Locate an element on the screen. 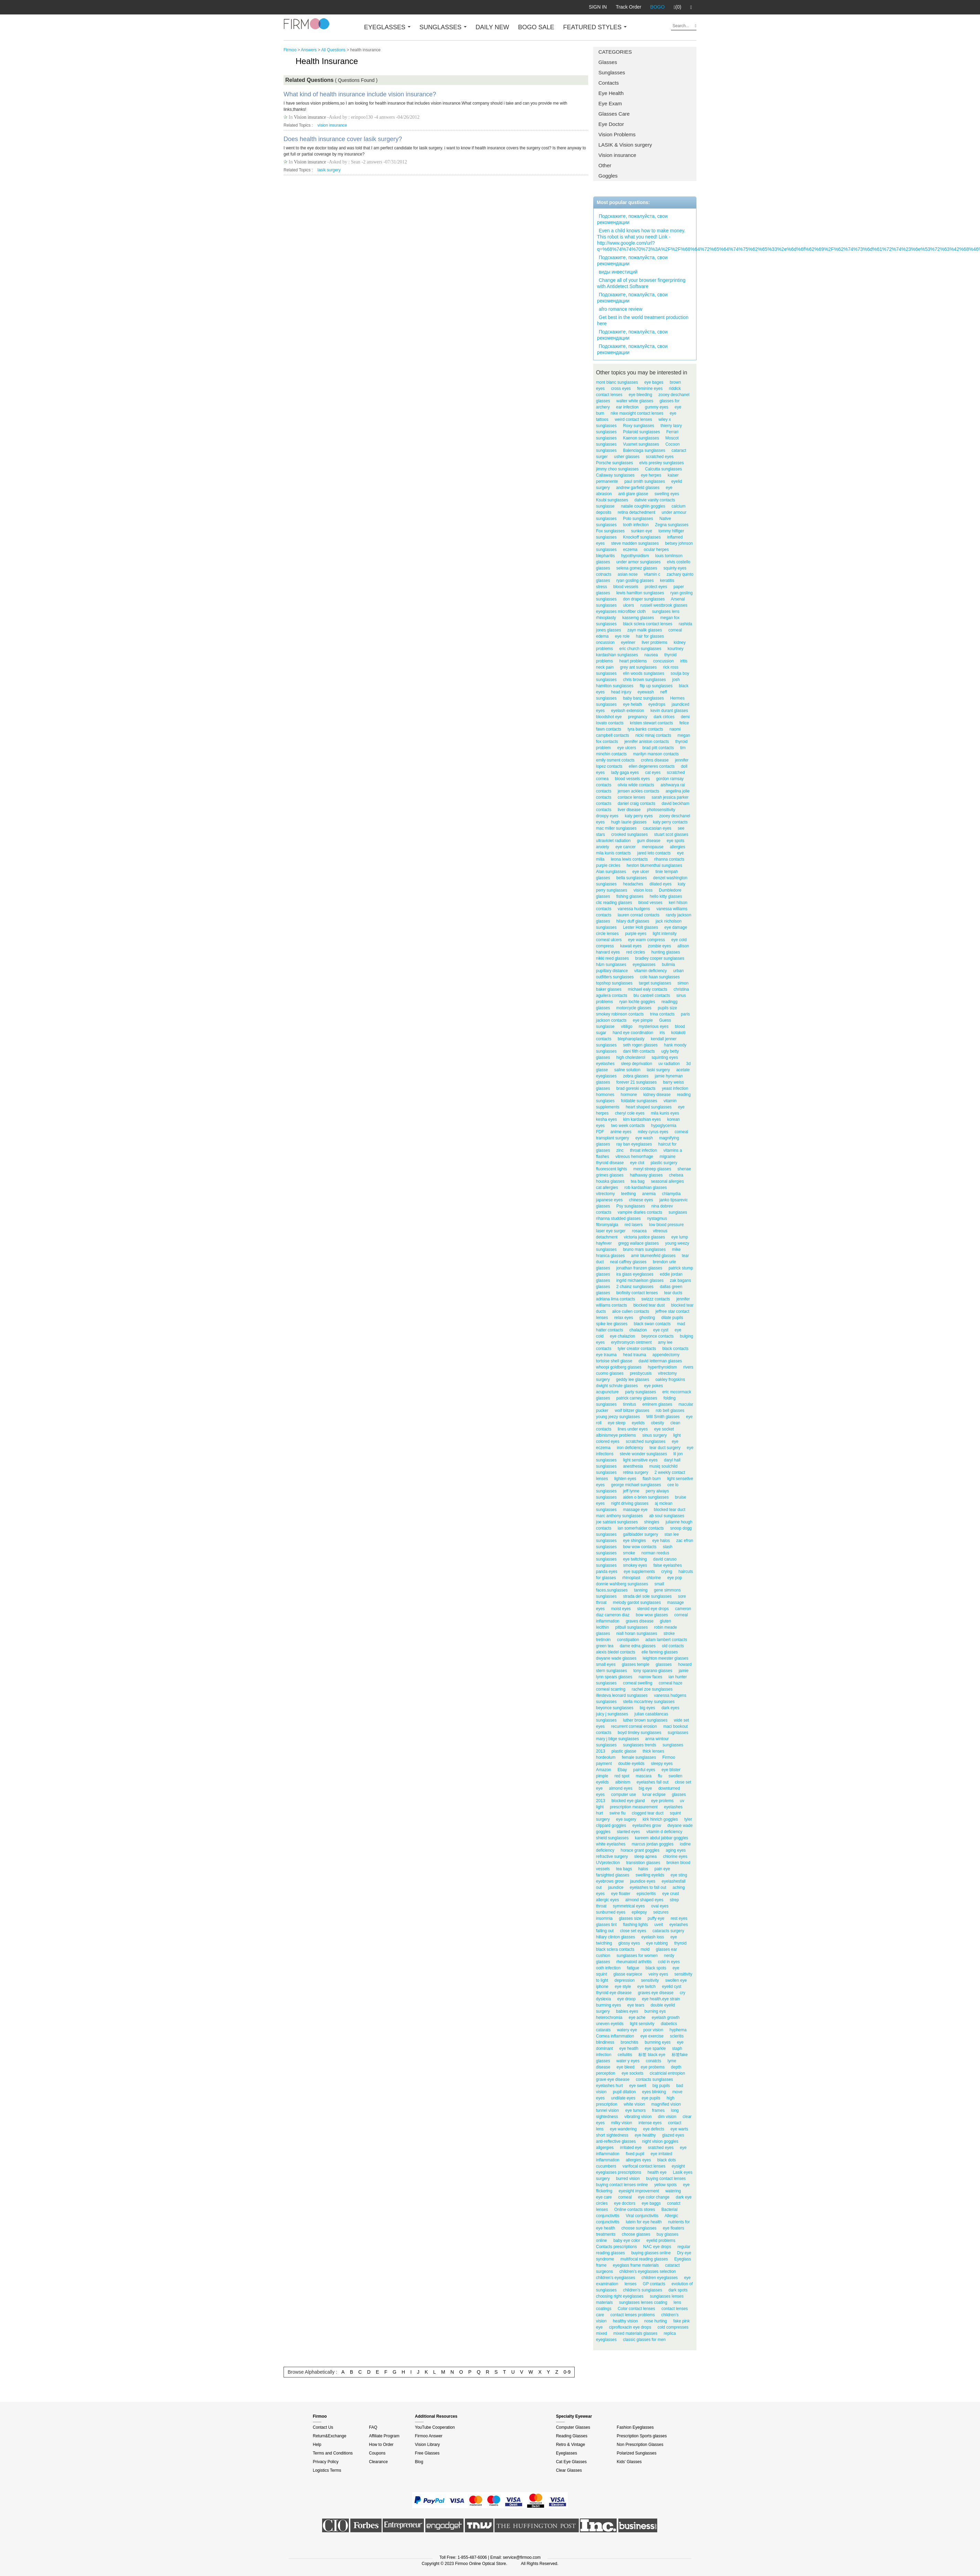 The height and width of the screenshot is (2576, 980). cataracts surgery is located at coordinates (668, 1930).